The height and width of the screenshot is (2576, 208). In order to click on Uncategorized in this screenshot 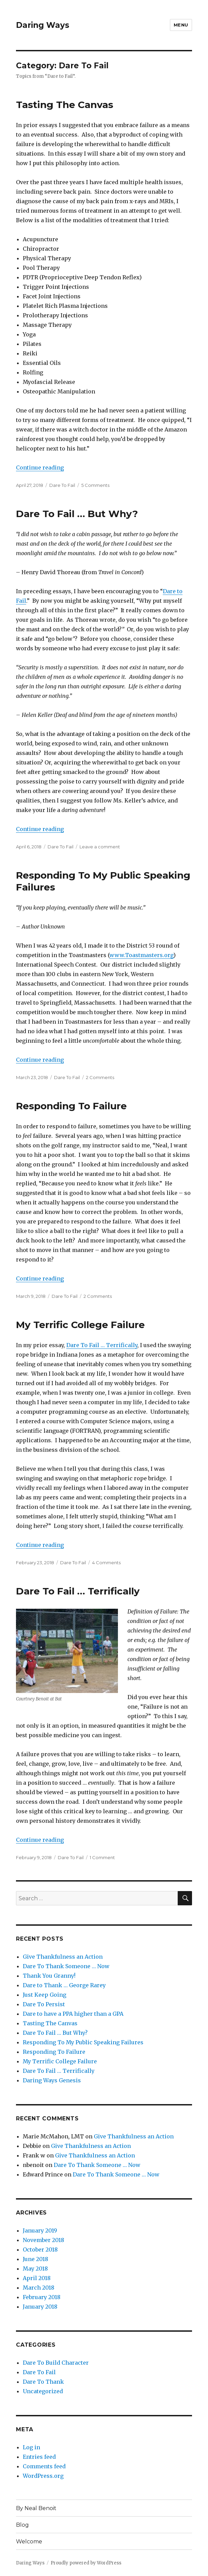, I will do `click(43, 2391)`.